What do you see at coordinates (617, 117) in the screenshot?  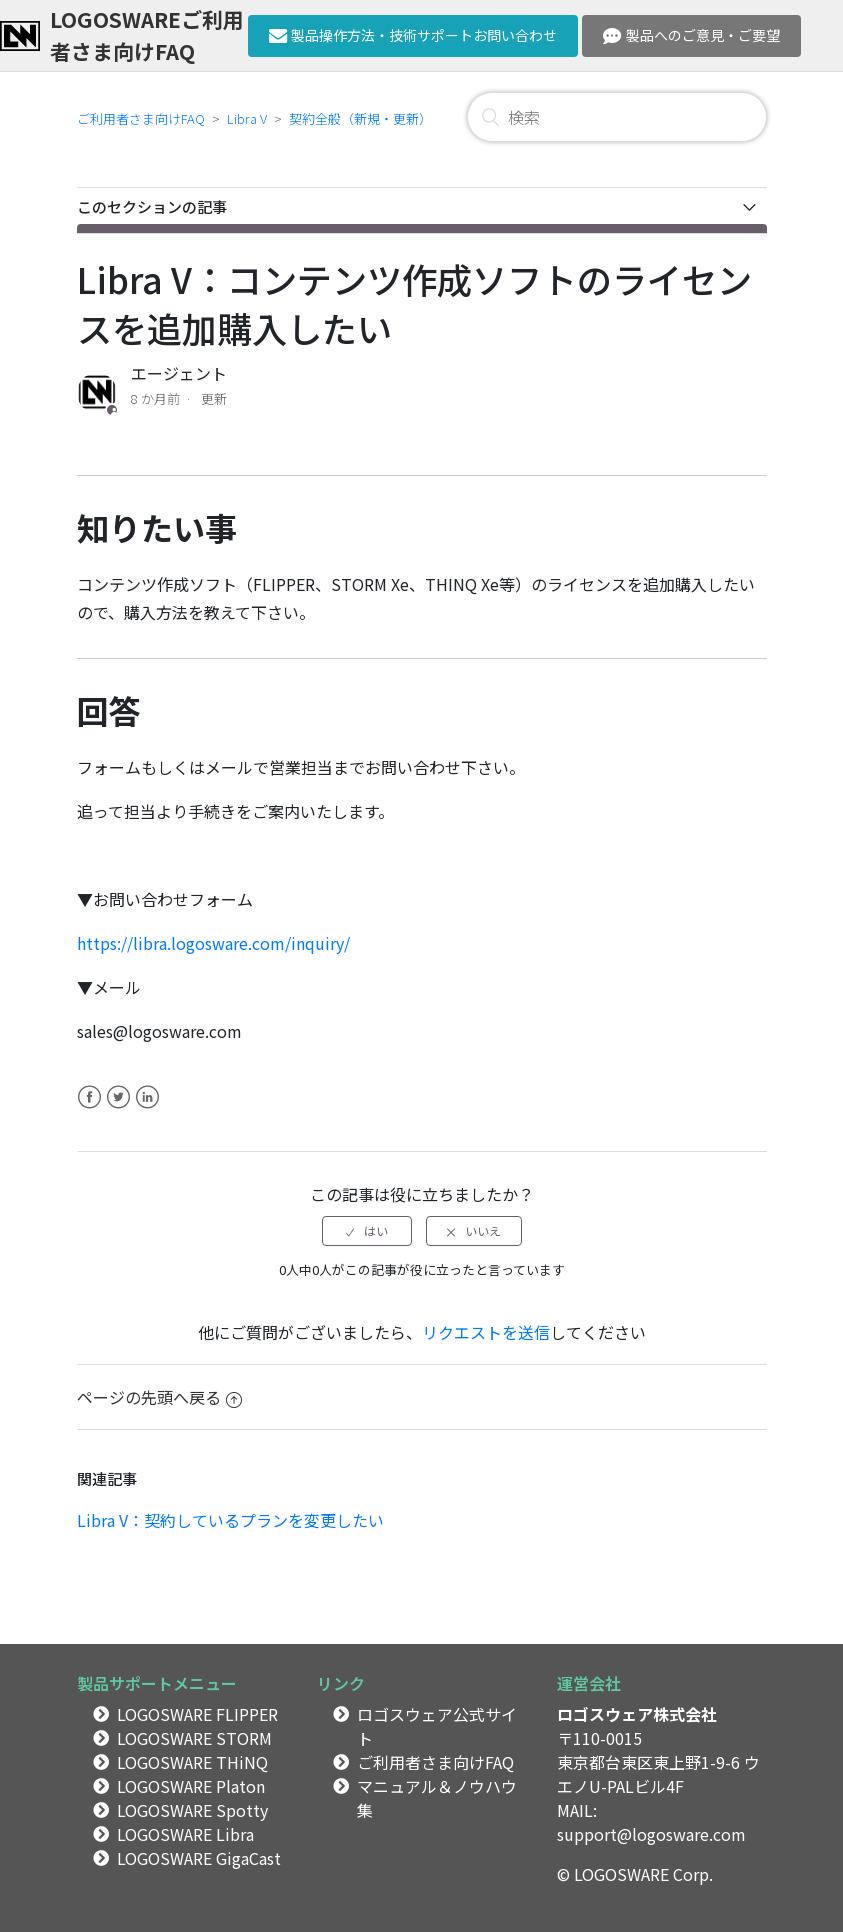 I see `[検索]` at bounding box center [617, 117].